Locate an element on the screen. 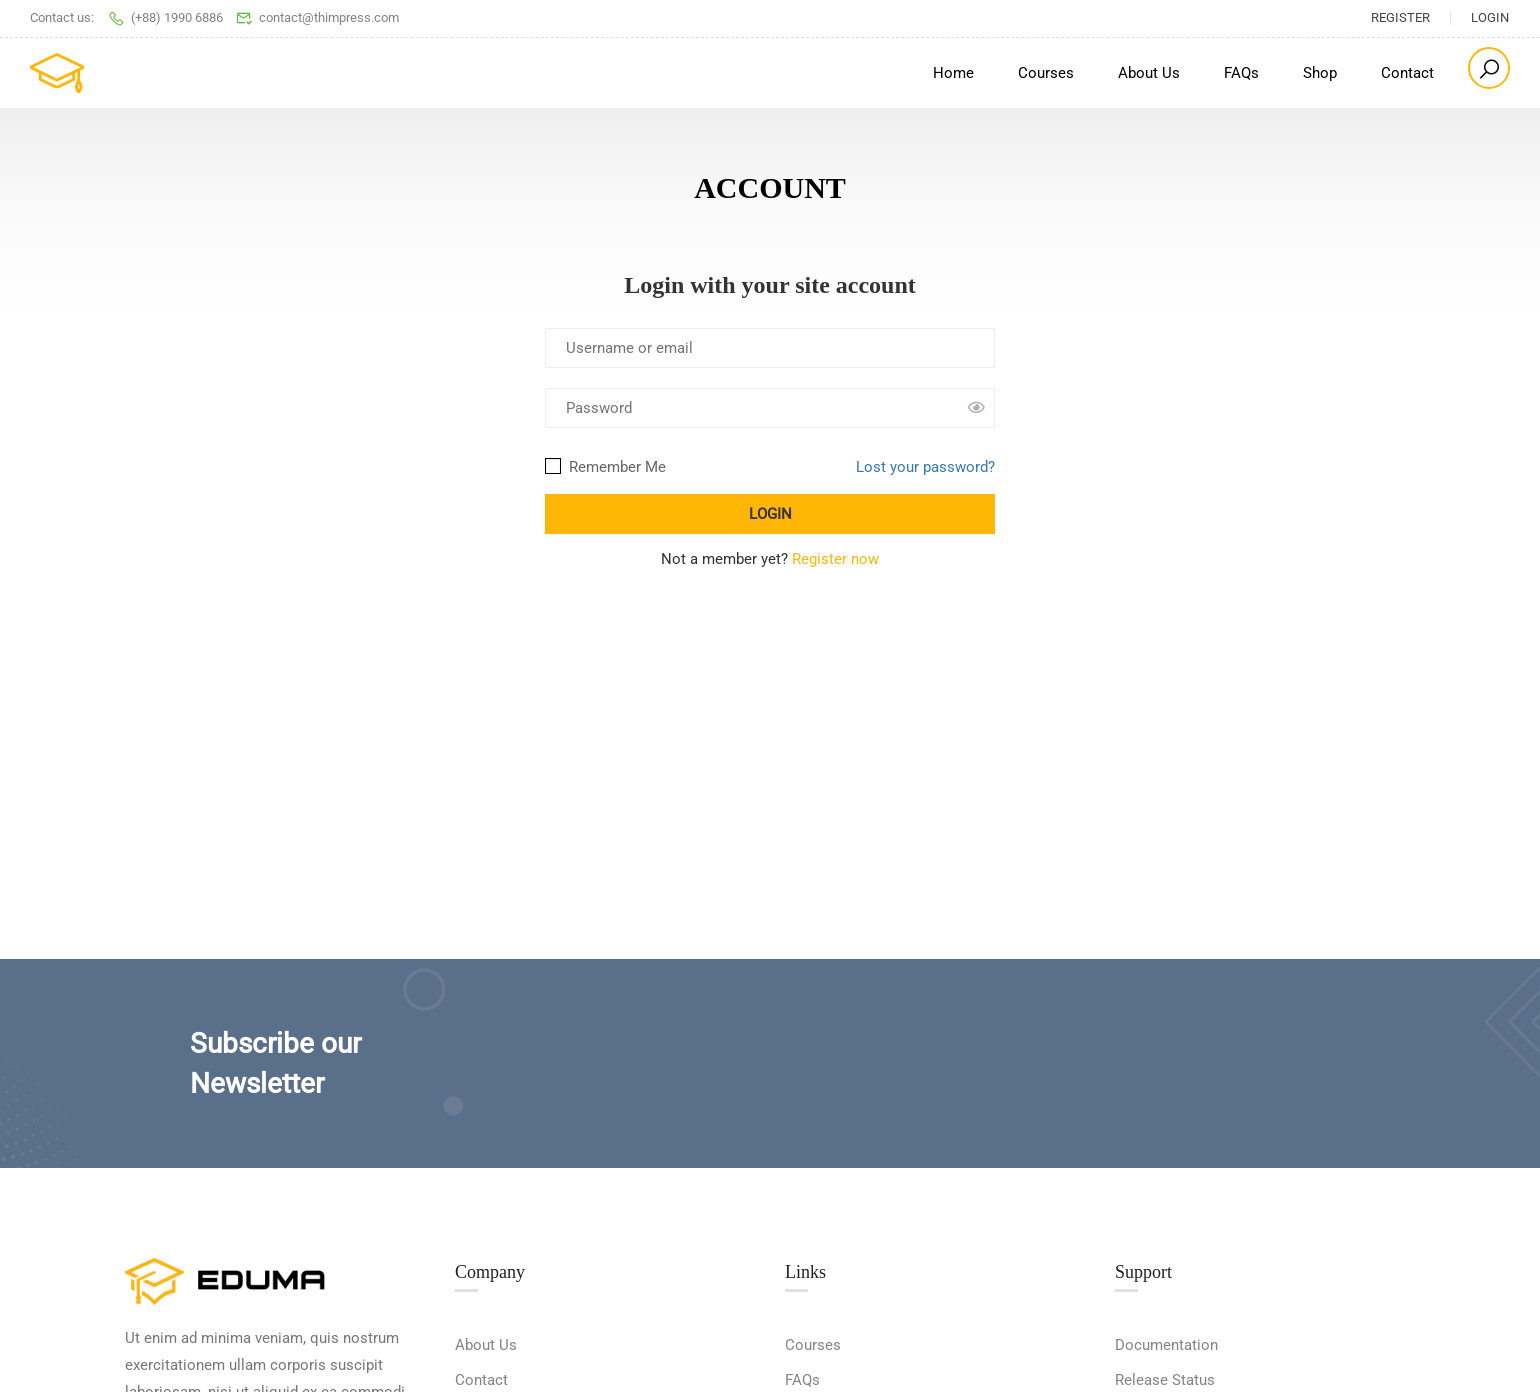  Register is located at coordinates (1400, 17).